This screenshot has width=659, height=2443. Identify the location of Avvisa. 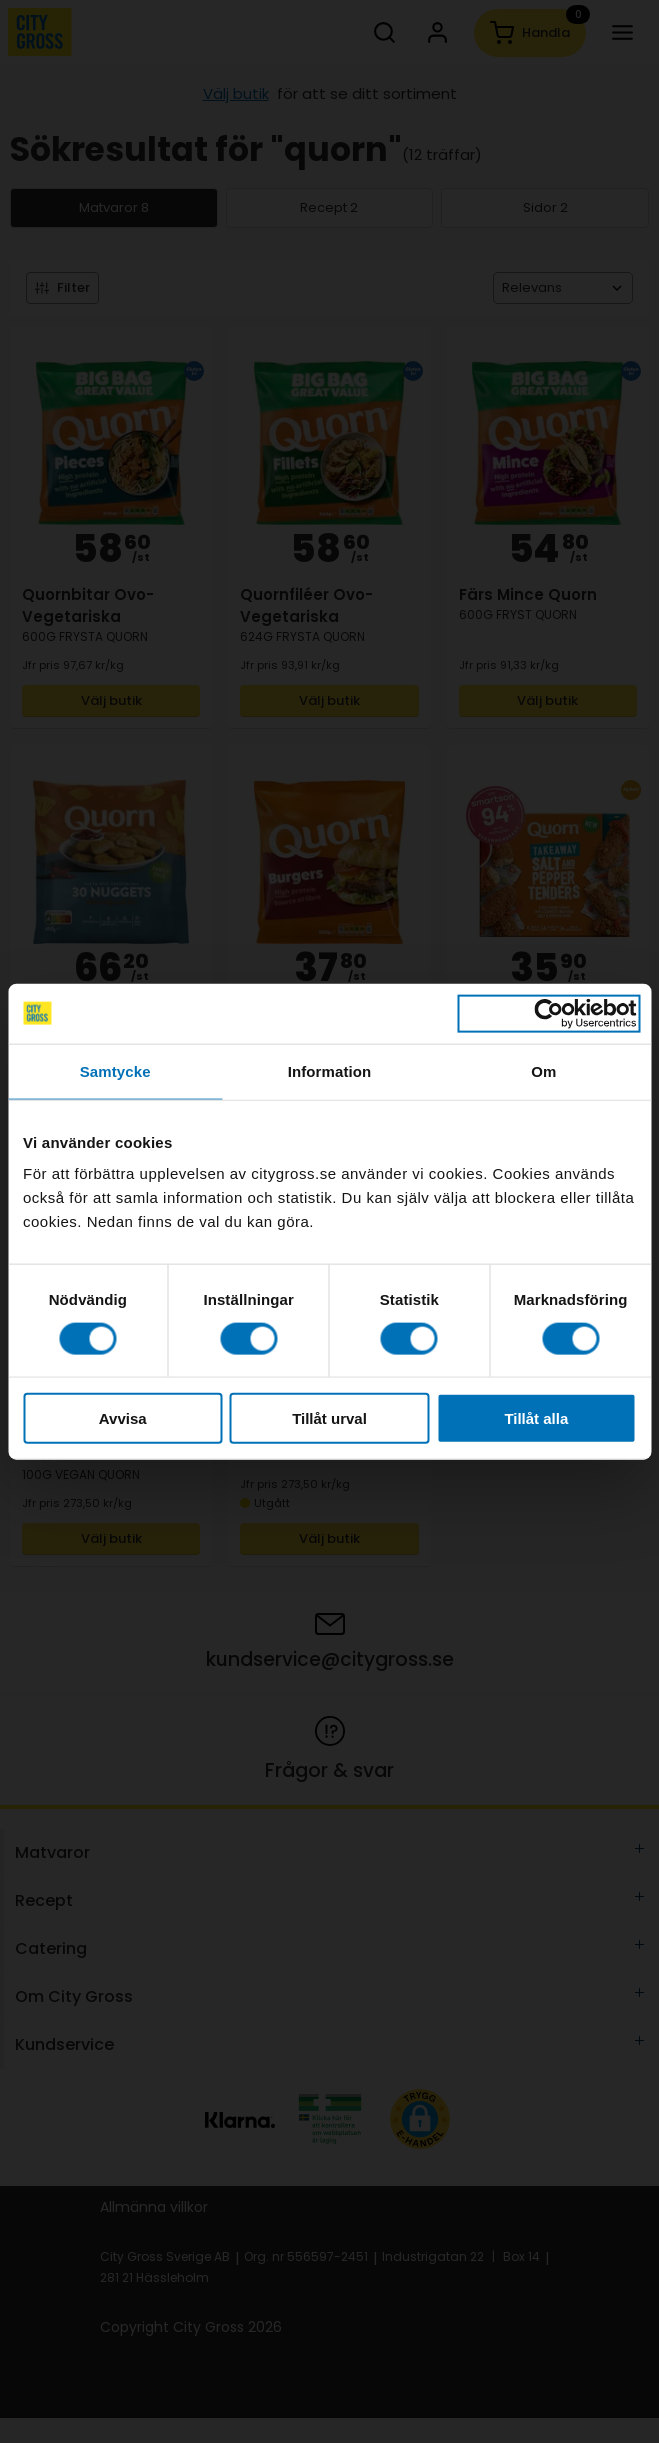
(123, 1418).